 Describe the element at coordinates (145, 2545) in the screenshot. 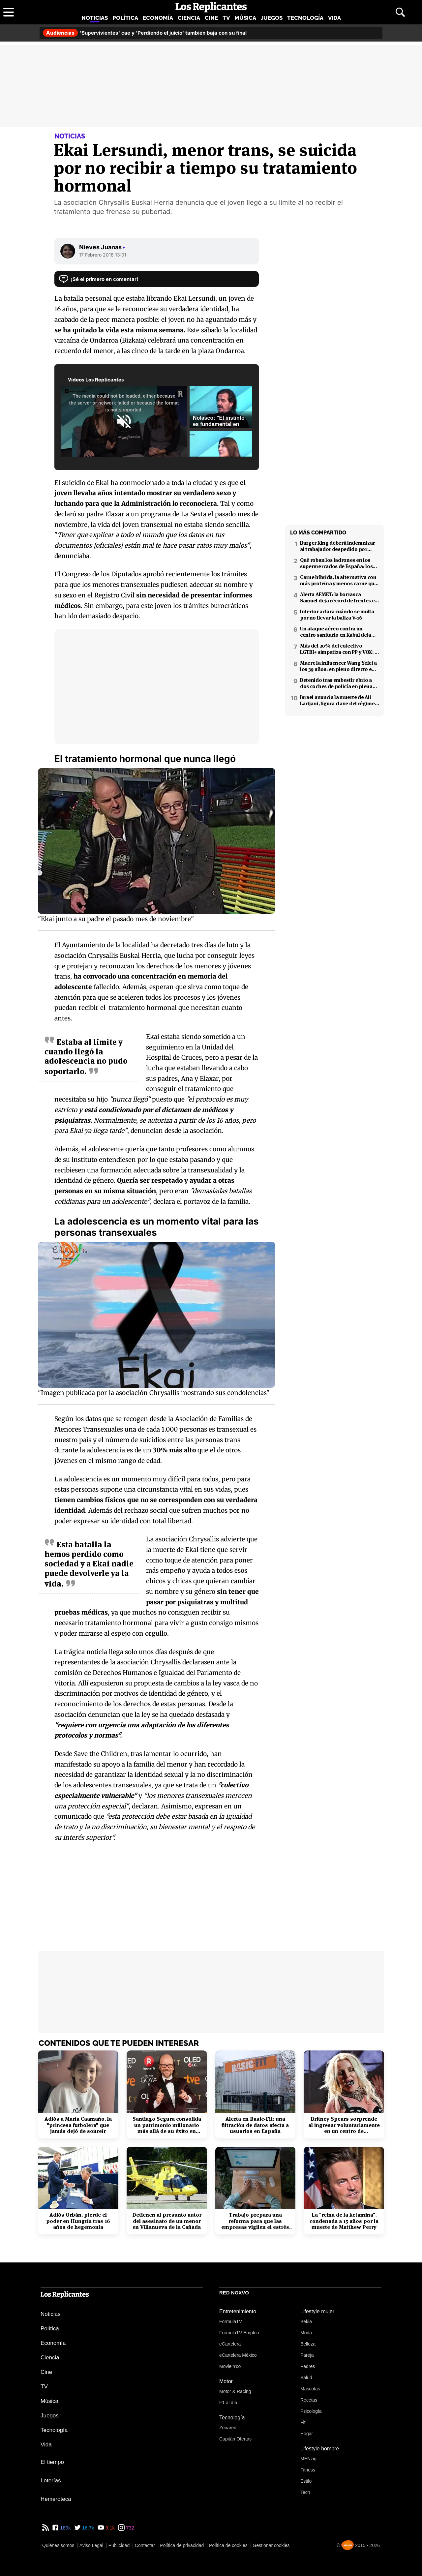

I see `Contactar` at that location.